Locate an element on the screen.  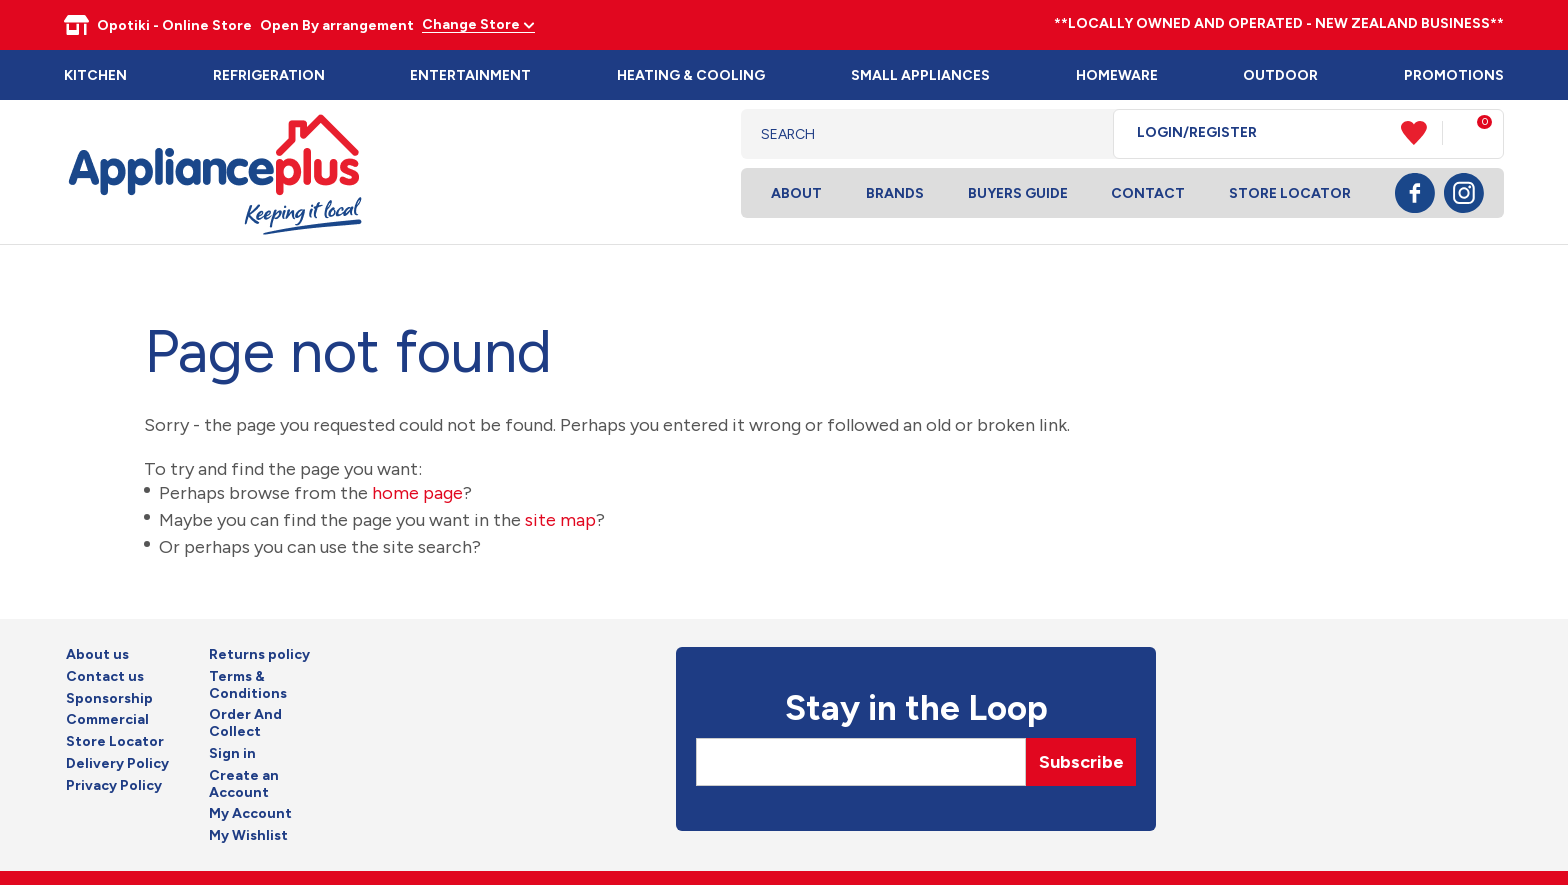
Entertainment is located at coordinates (470, 75).